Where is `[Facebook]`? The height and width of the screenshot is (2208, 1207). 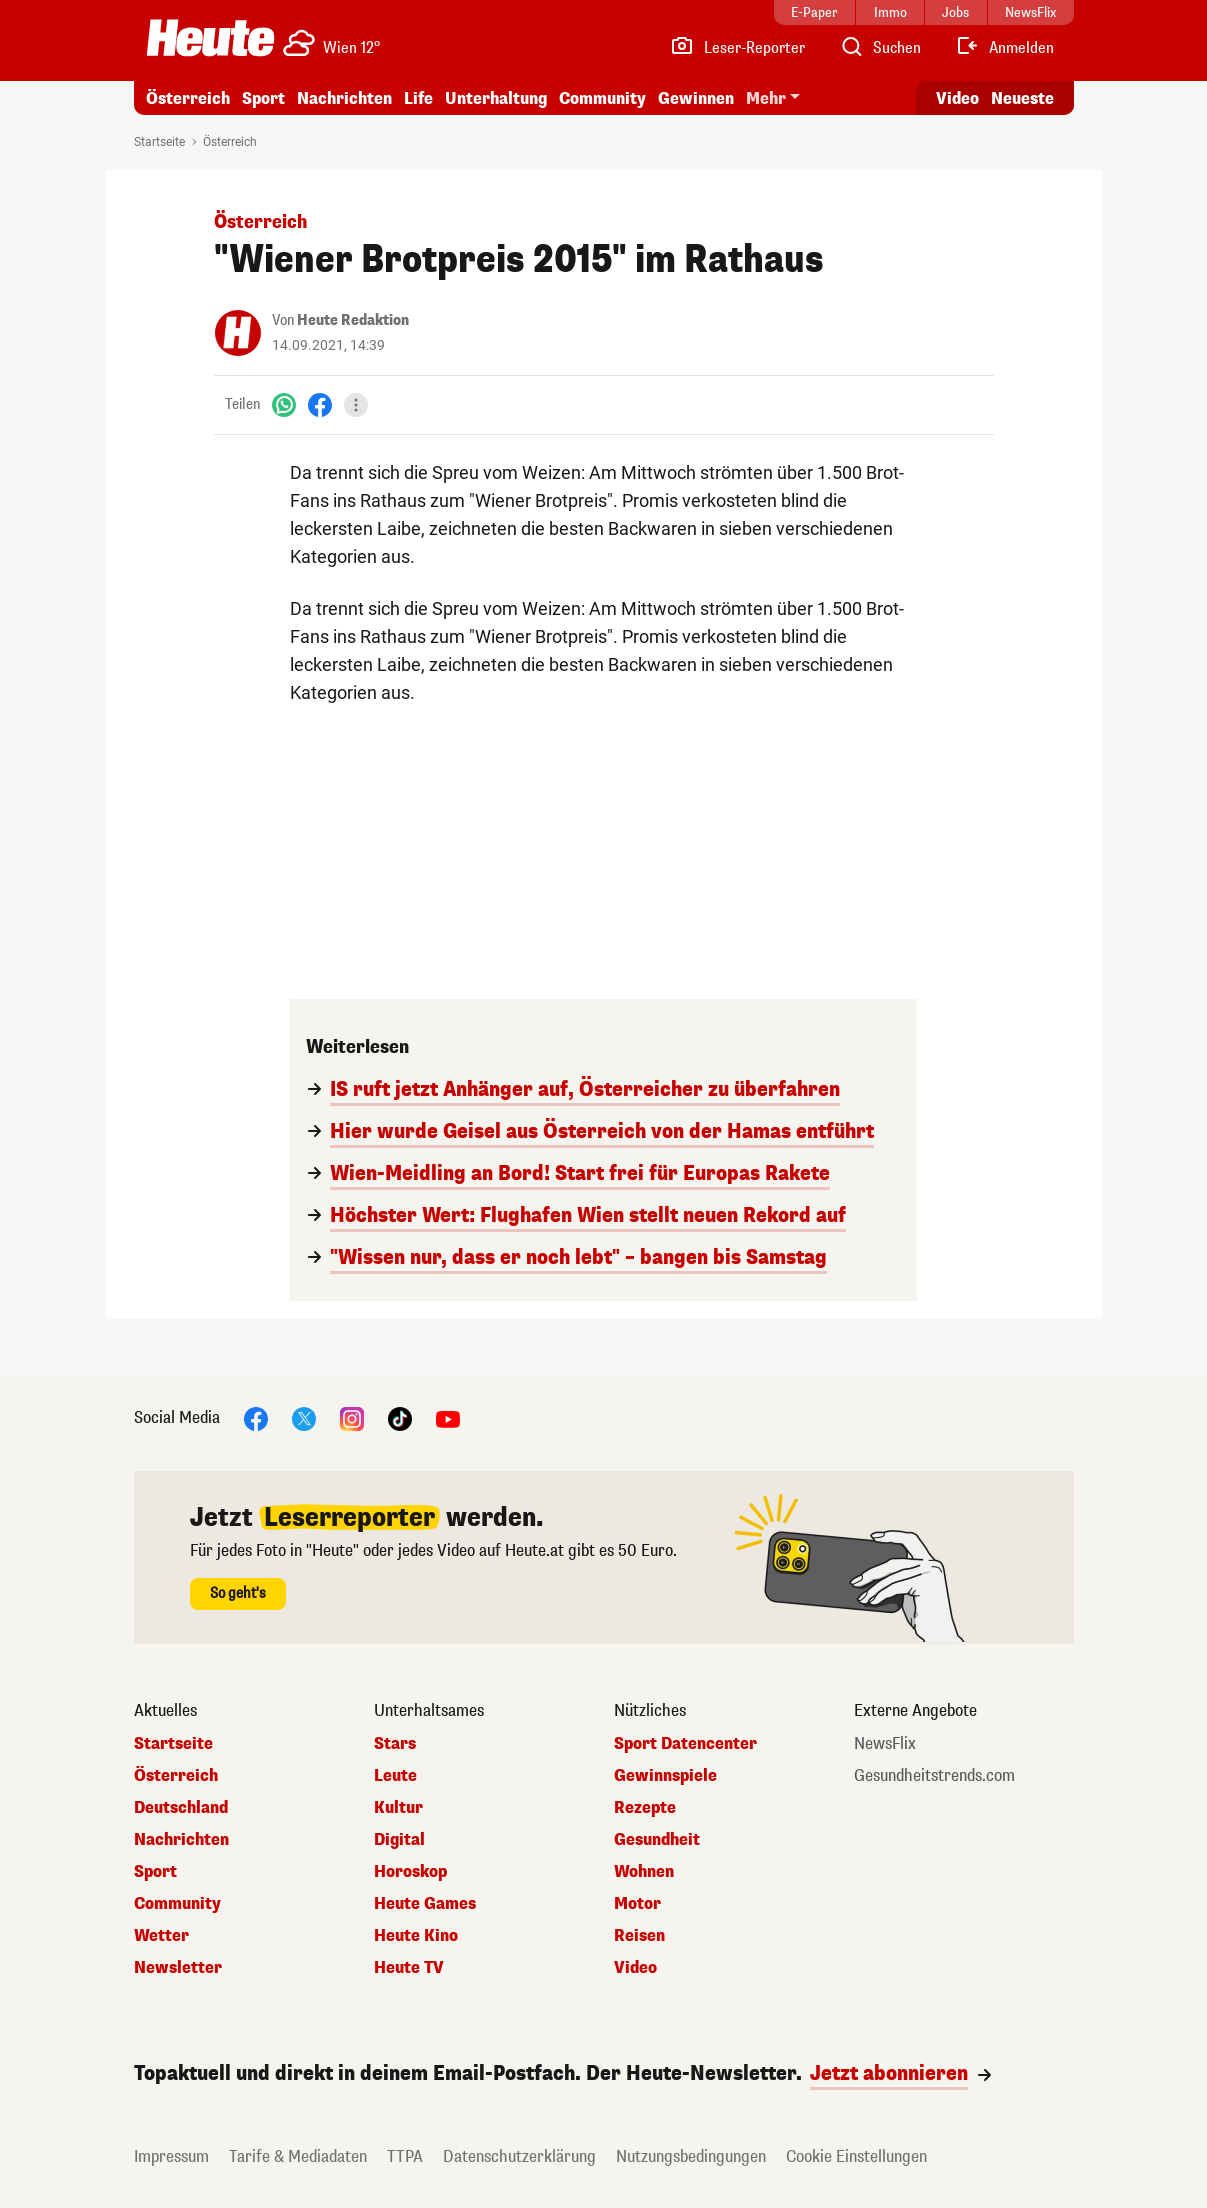 [Facebook] is located at coordinates (320, 404).